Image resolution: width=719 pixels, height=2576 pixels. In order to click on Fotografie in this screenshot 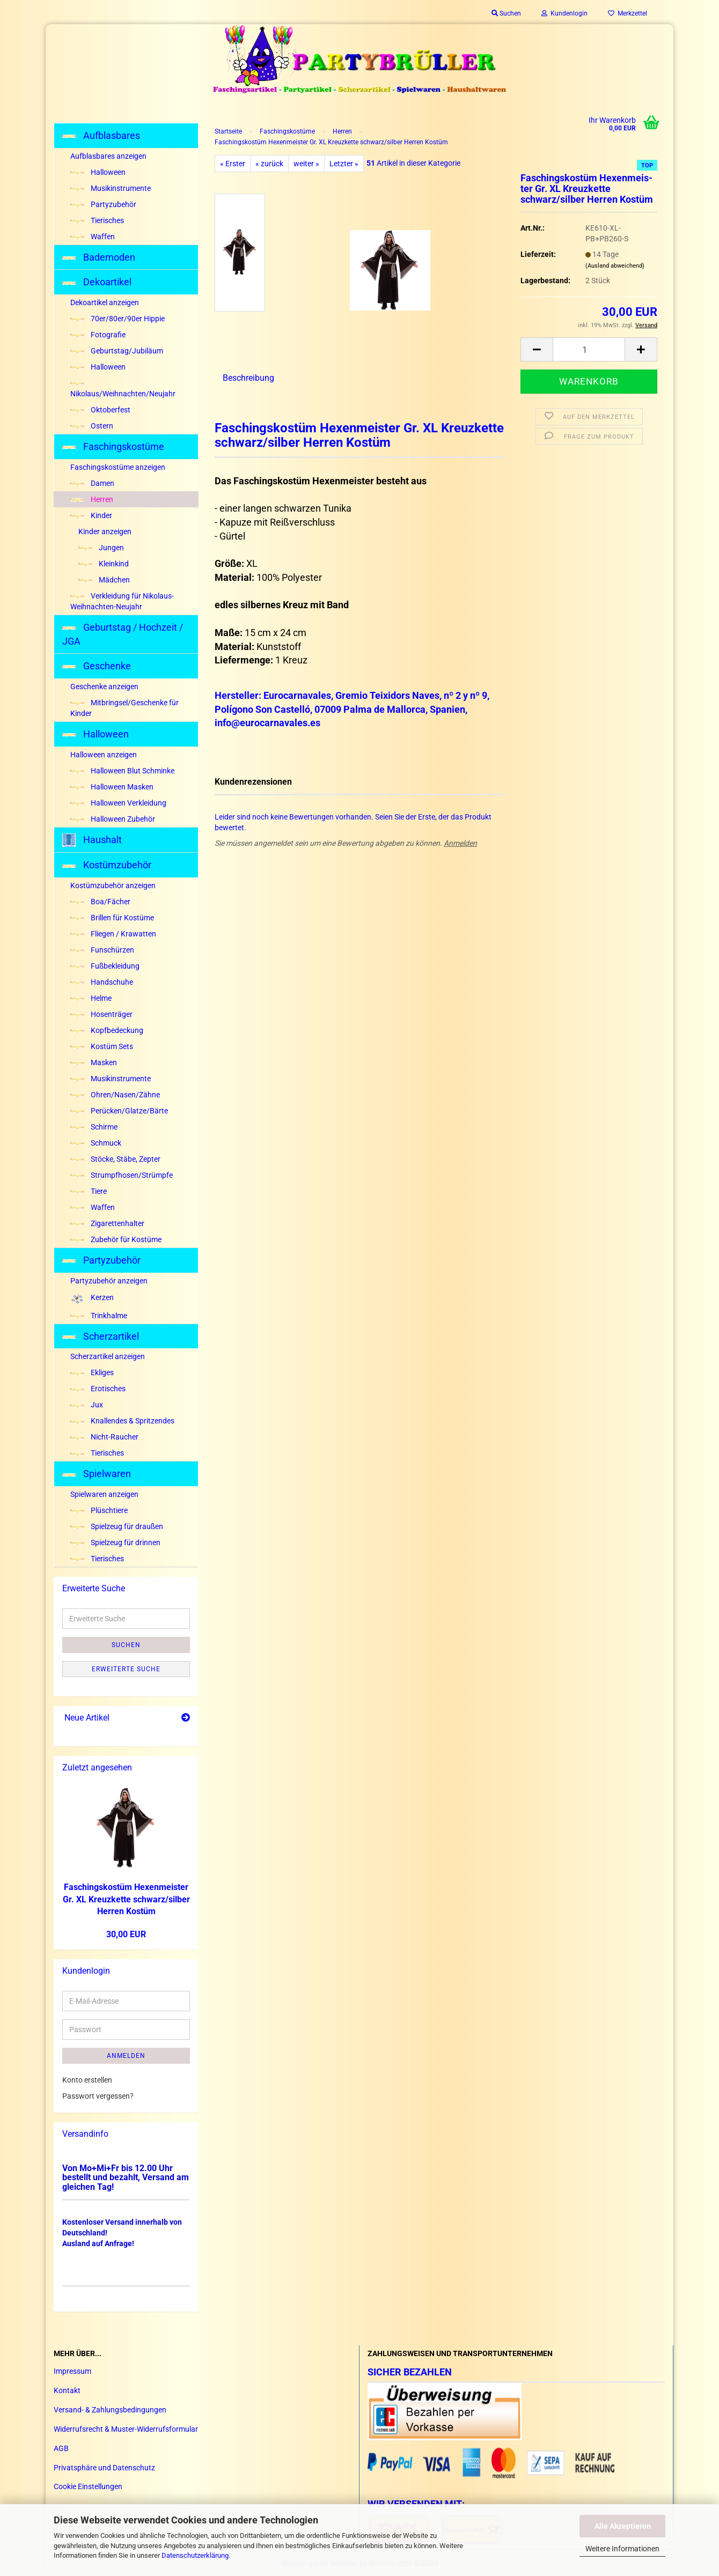, I will do `click(98, 334)`.